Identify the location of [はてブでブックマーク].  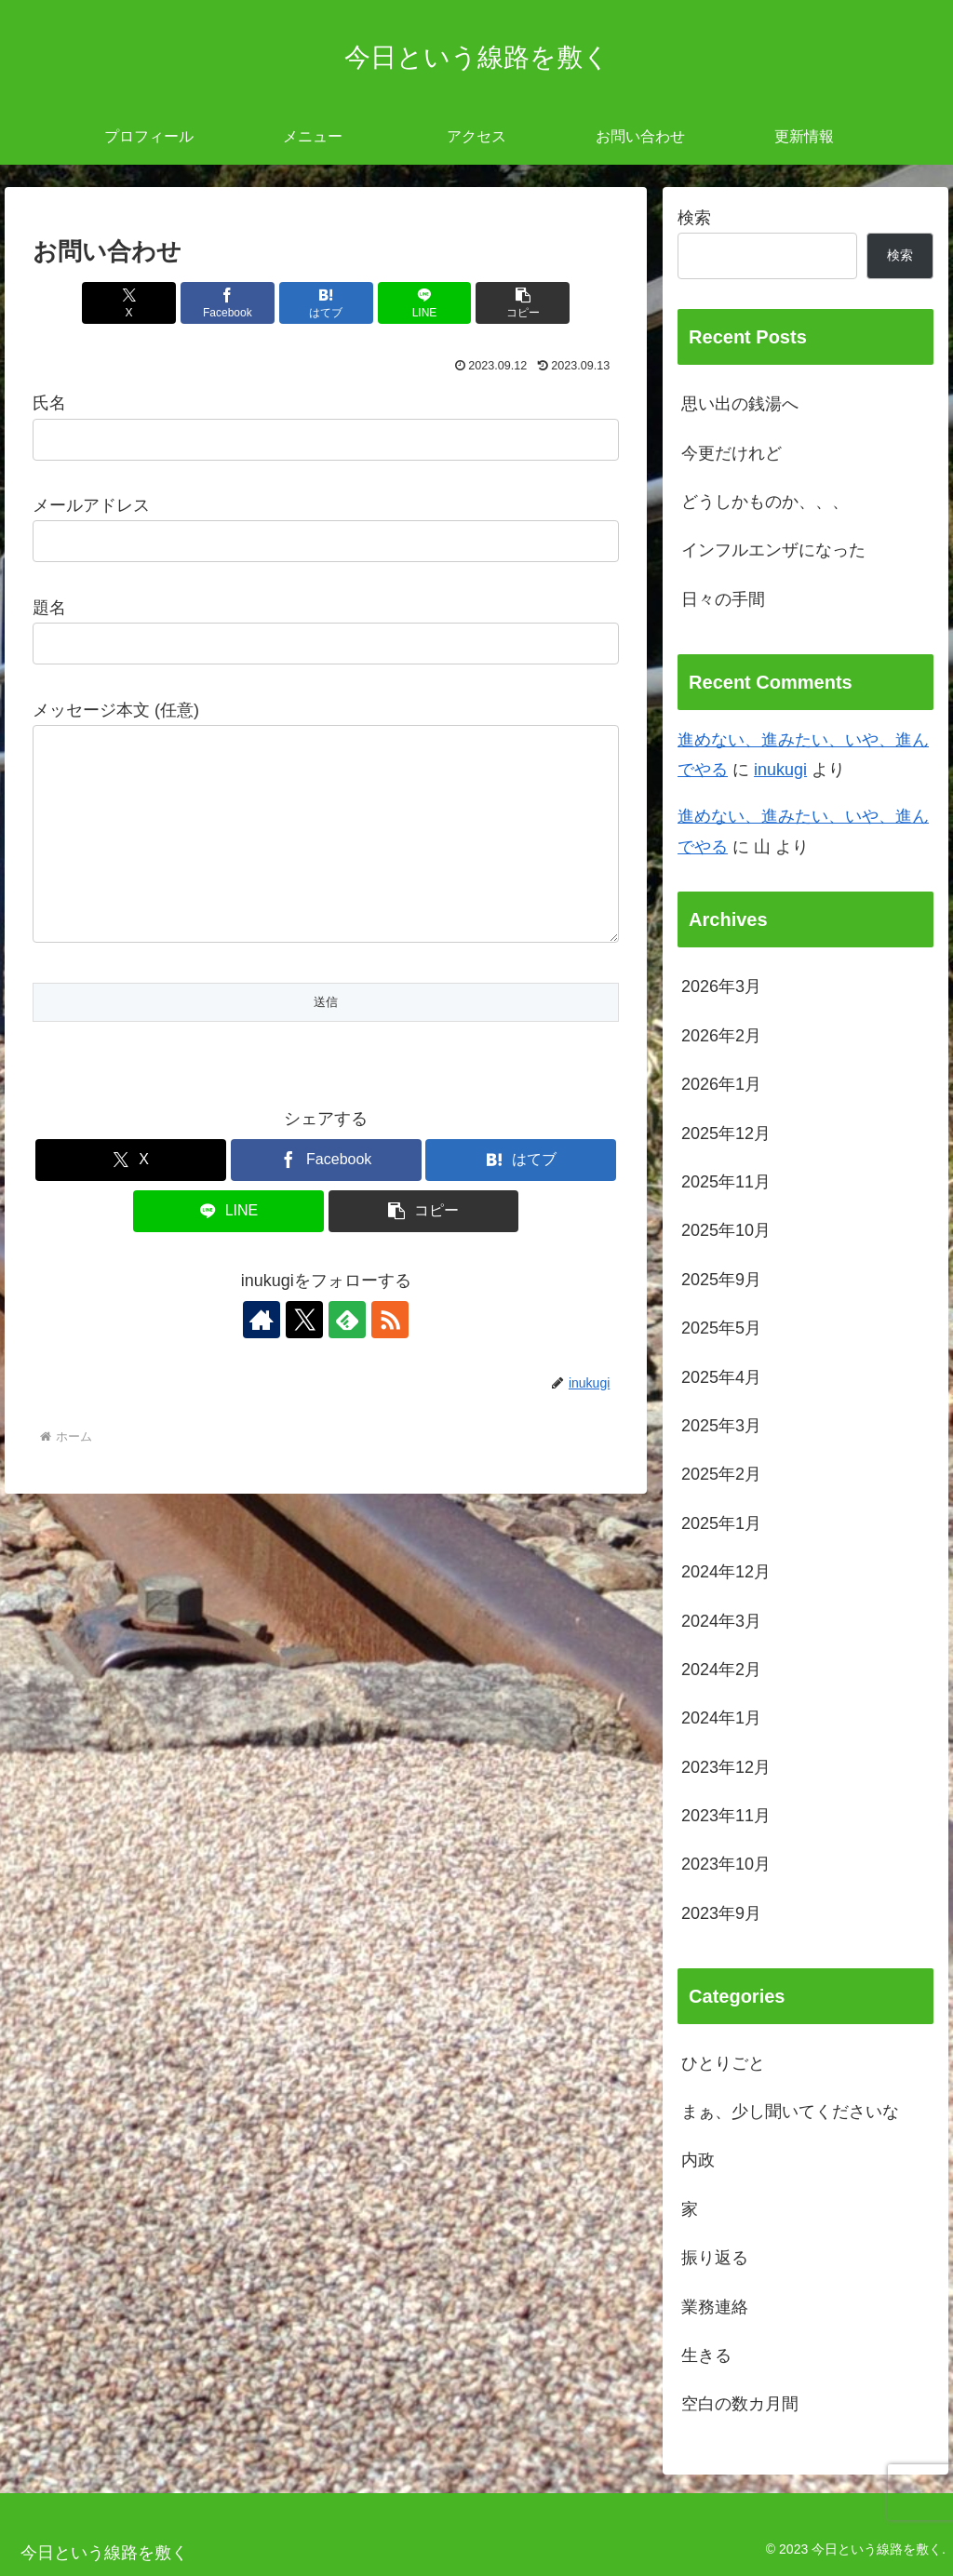
(326, 303).